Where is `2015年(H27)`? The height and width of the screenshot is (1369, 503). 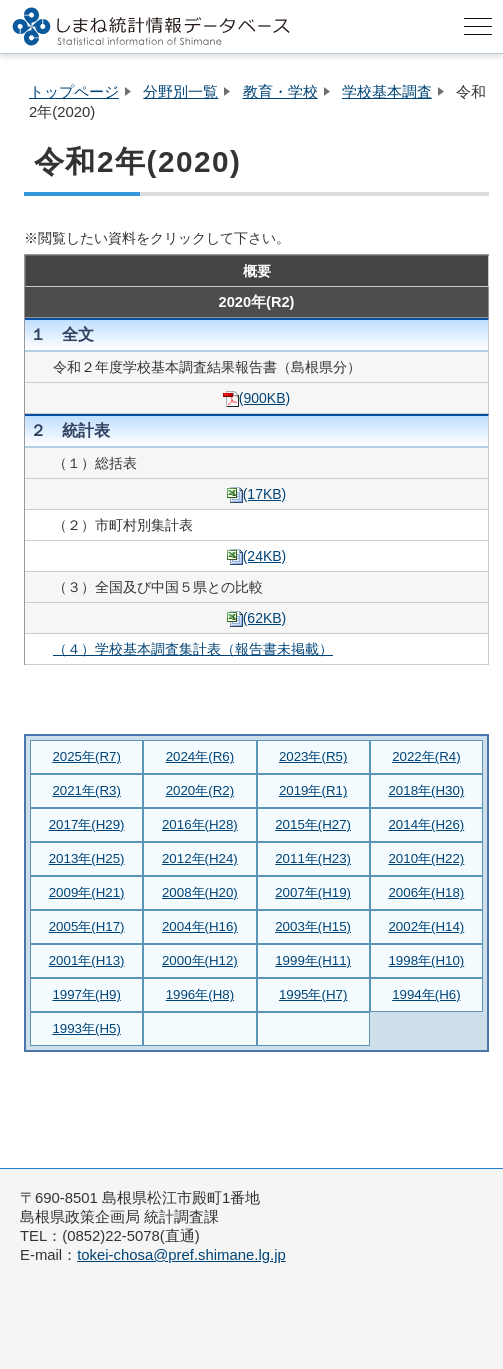
2015年(H27) is located at coordinates (313, 824).